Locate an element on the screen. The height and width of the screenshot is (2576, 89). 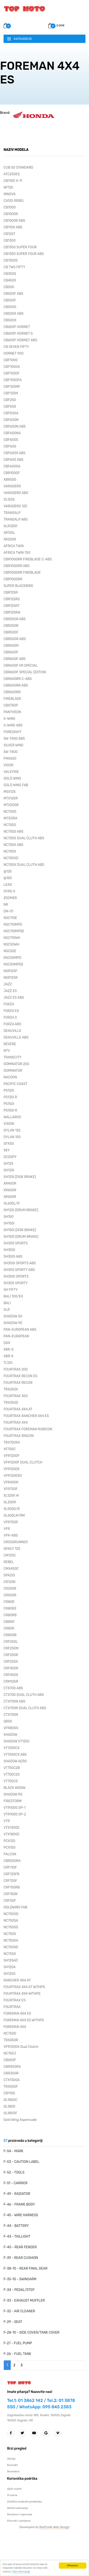
SH300I SPORTS ABS is located at coordinates (20, 1263).